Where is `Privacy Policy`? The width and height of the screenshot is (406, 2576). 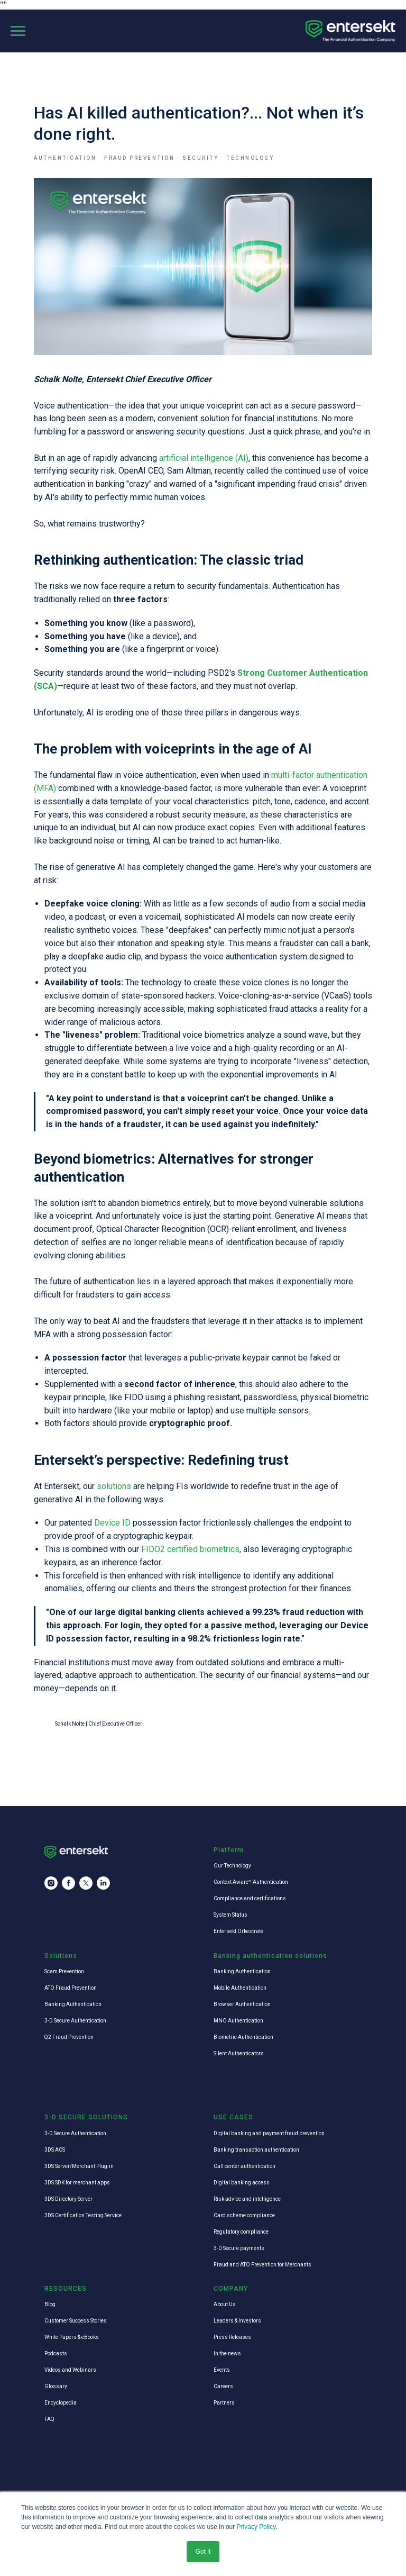
Privacy Policy is located at coordinates (256, 2526).